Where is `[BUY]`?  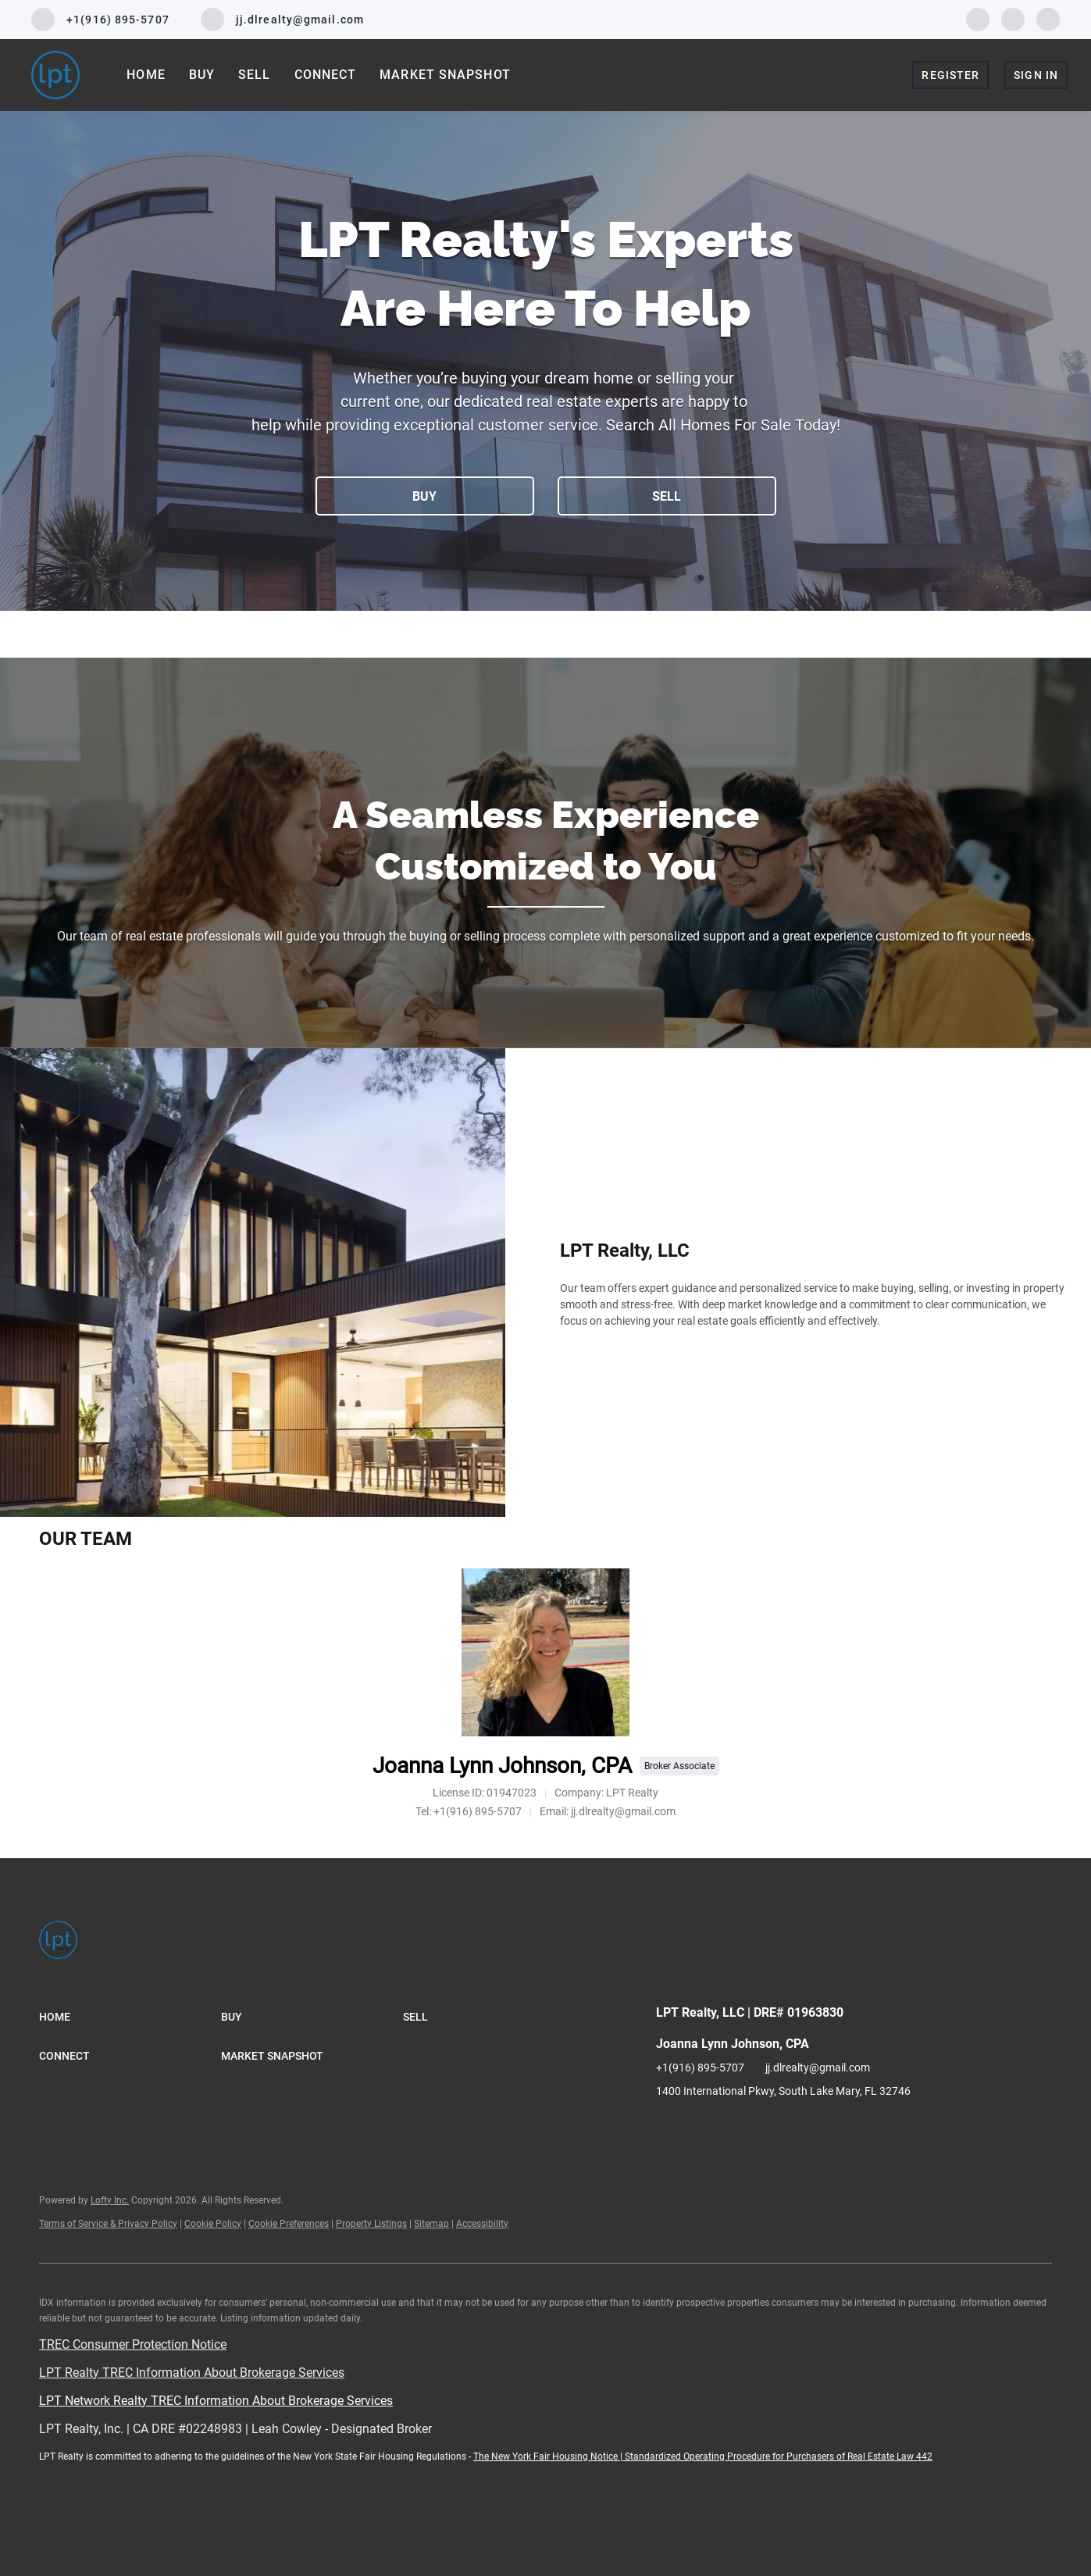 [BUY] is located at coordinates (425, 496).